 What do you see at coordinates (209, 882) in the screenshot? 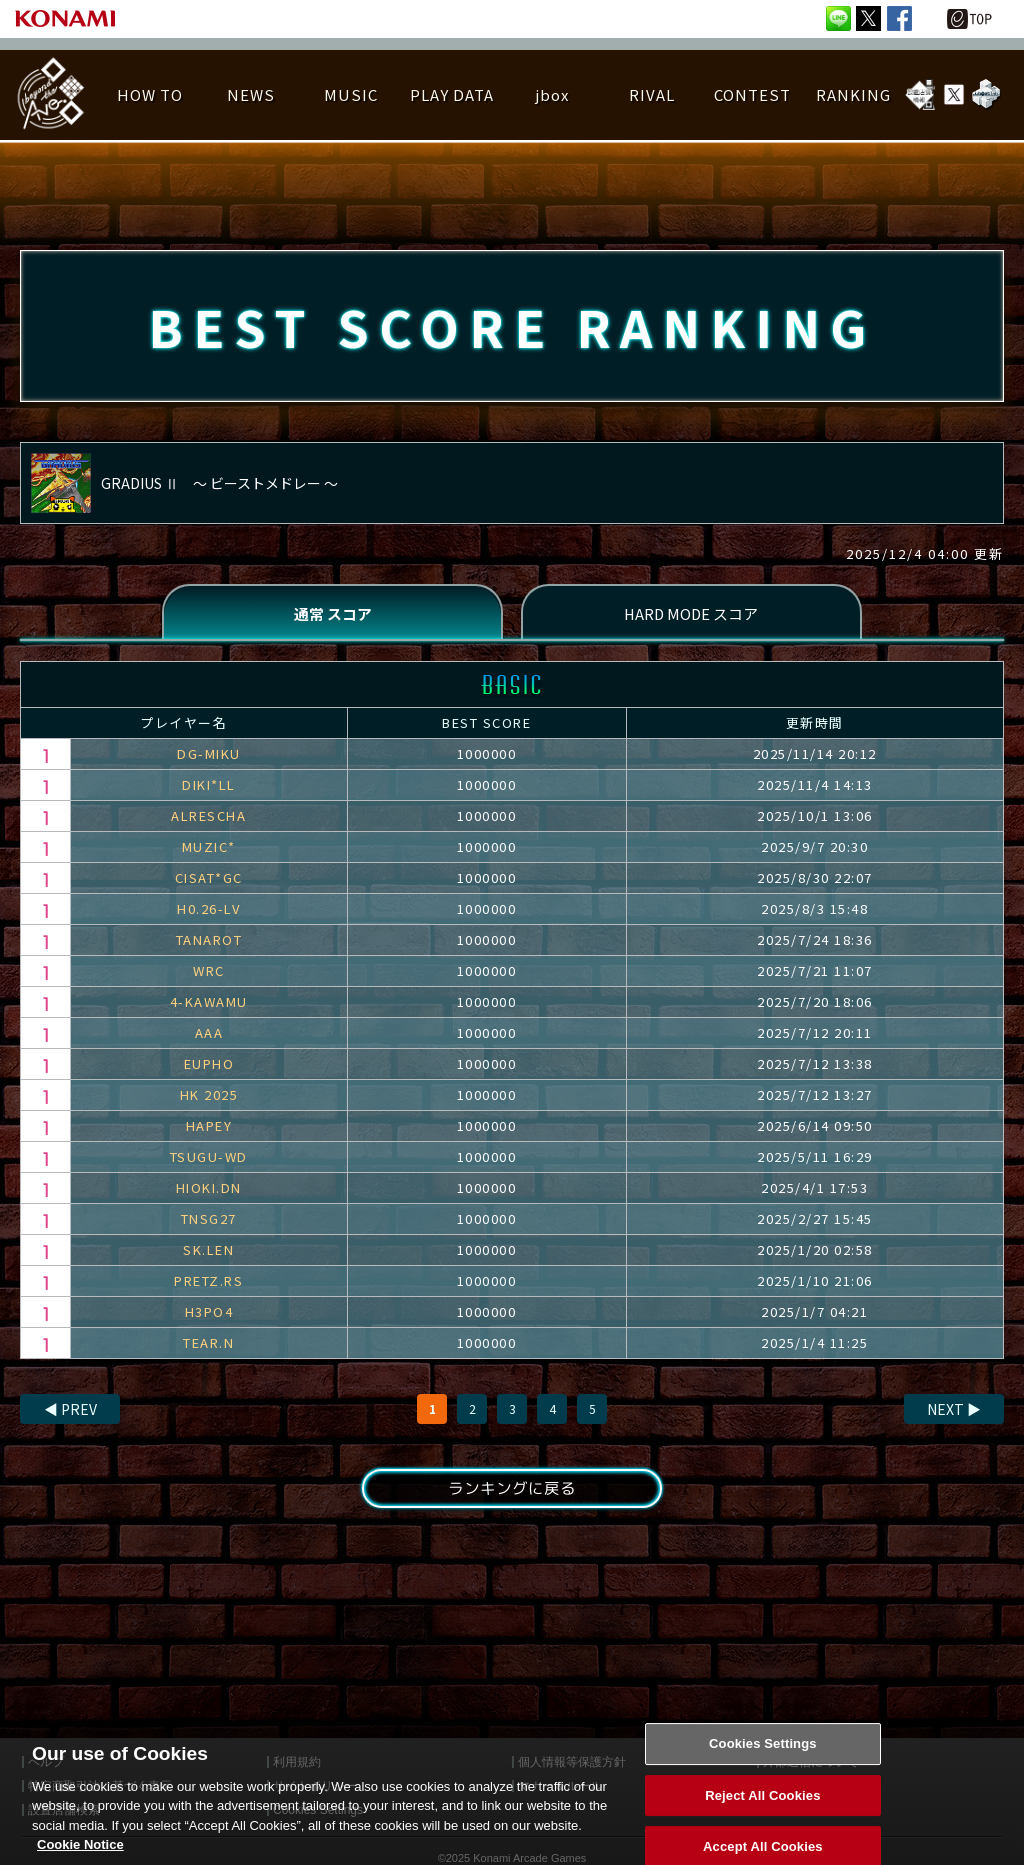
I see `CISAT*GC` at bounding box center [209, 882].